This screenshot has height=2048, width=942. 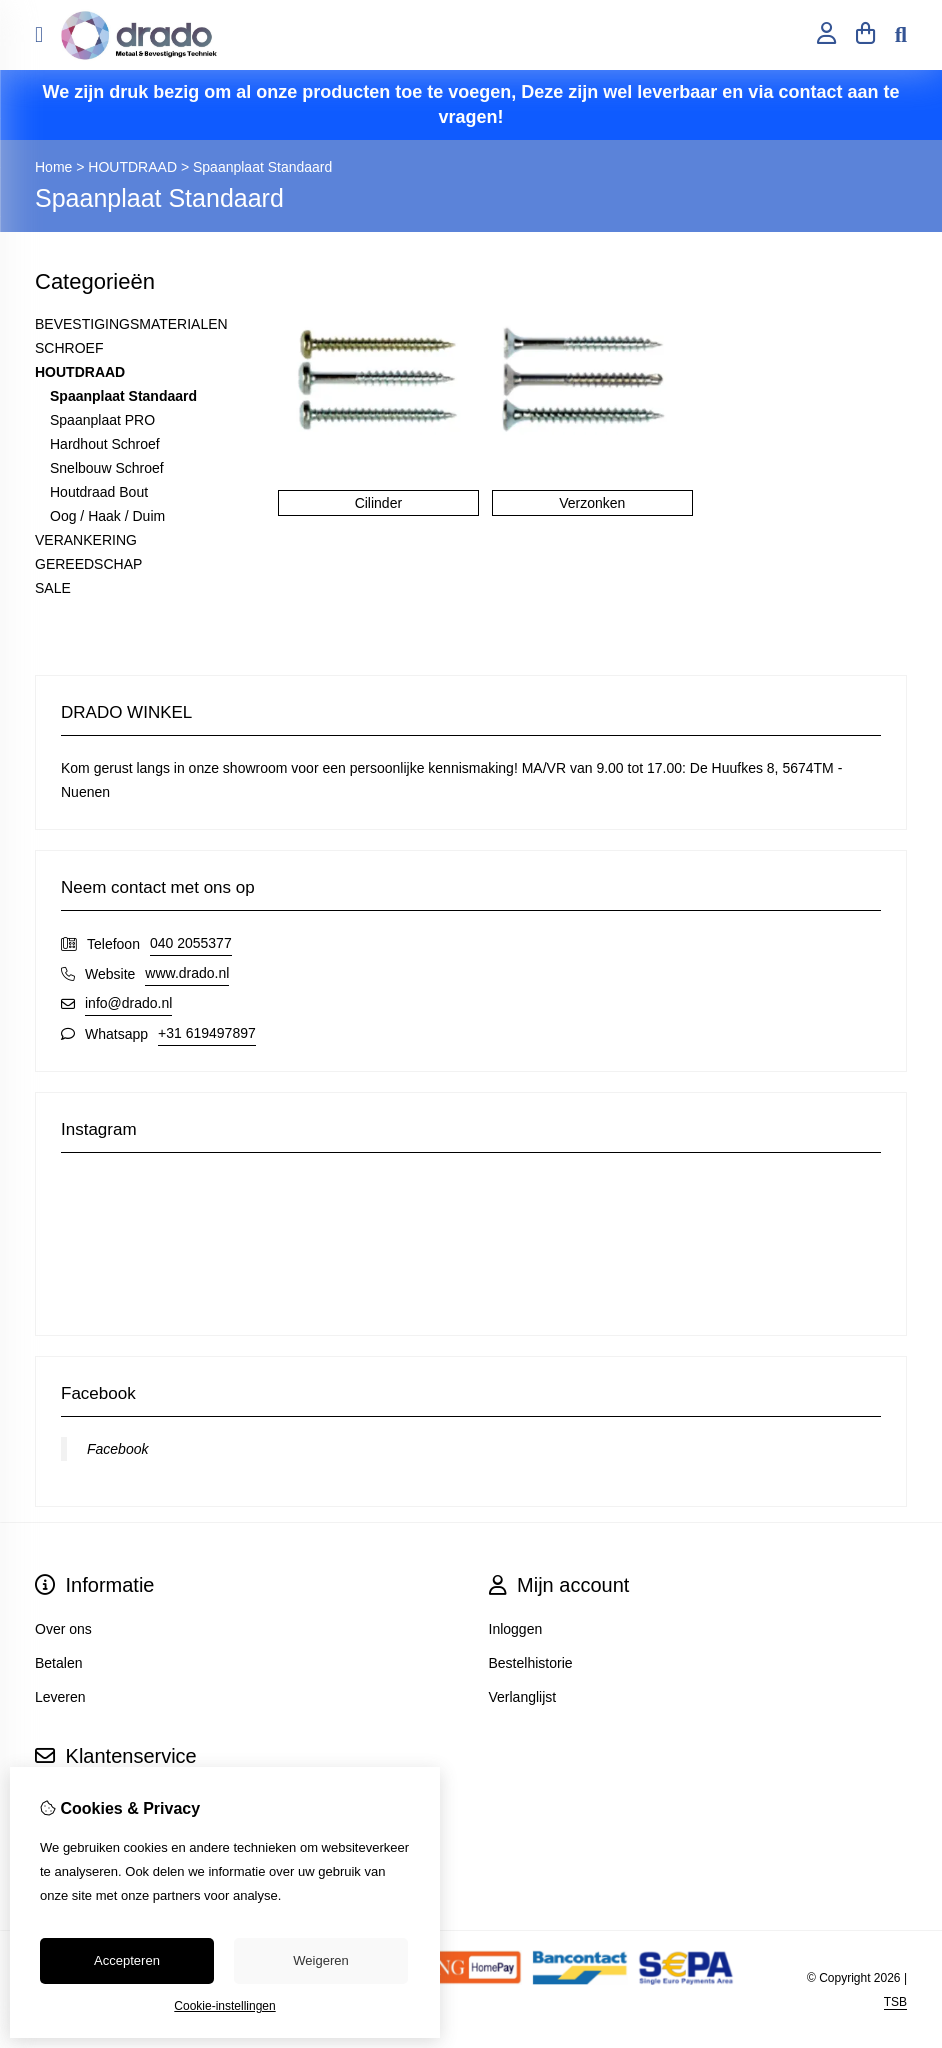 What do you see at coordinates (320, 1960) in the screenshot?
I see `Weigeren` at bounding box center [320, 1960].